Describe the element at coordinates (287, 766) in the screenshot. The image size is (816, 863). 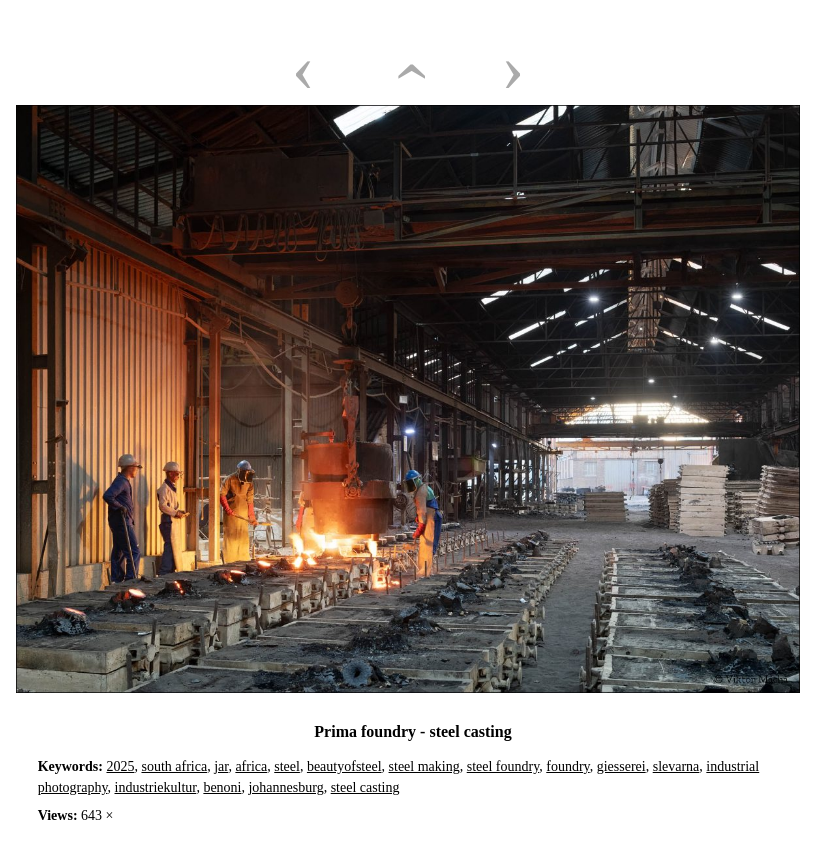
I see `steel` at that location.